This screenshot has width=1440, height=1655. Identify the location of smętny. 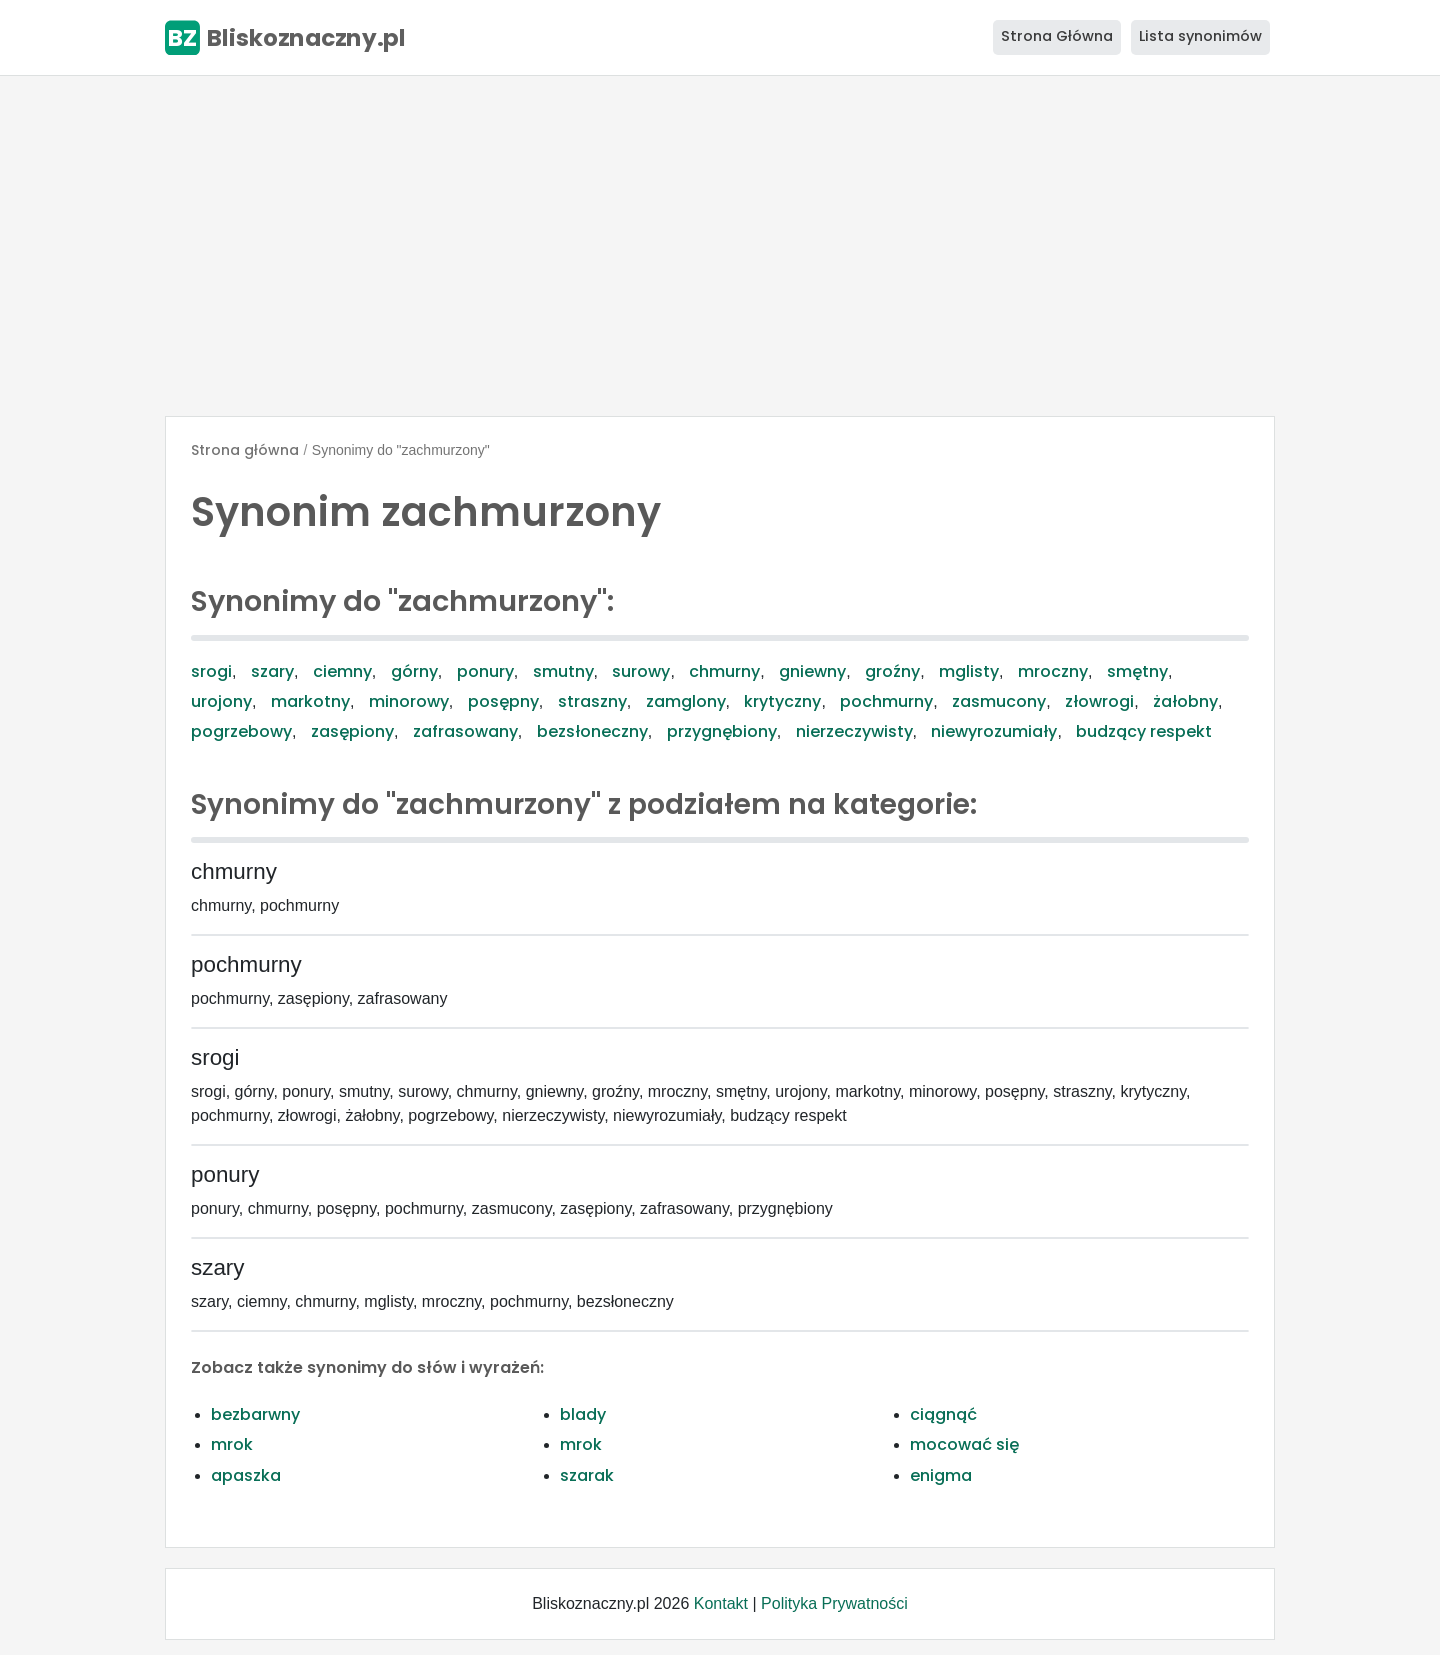
(1137, 671).